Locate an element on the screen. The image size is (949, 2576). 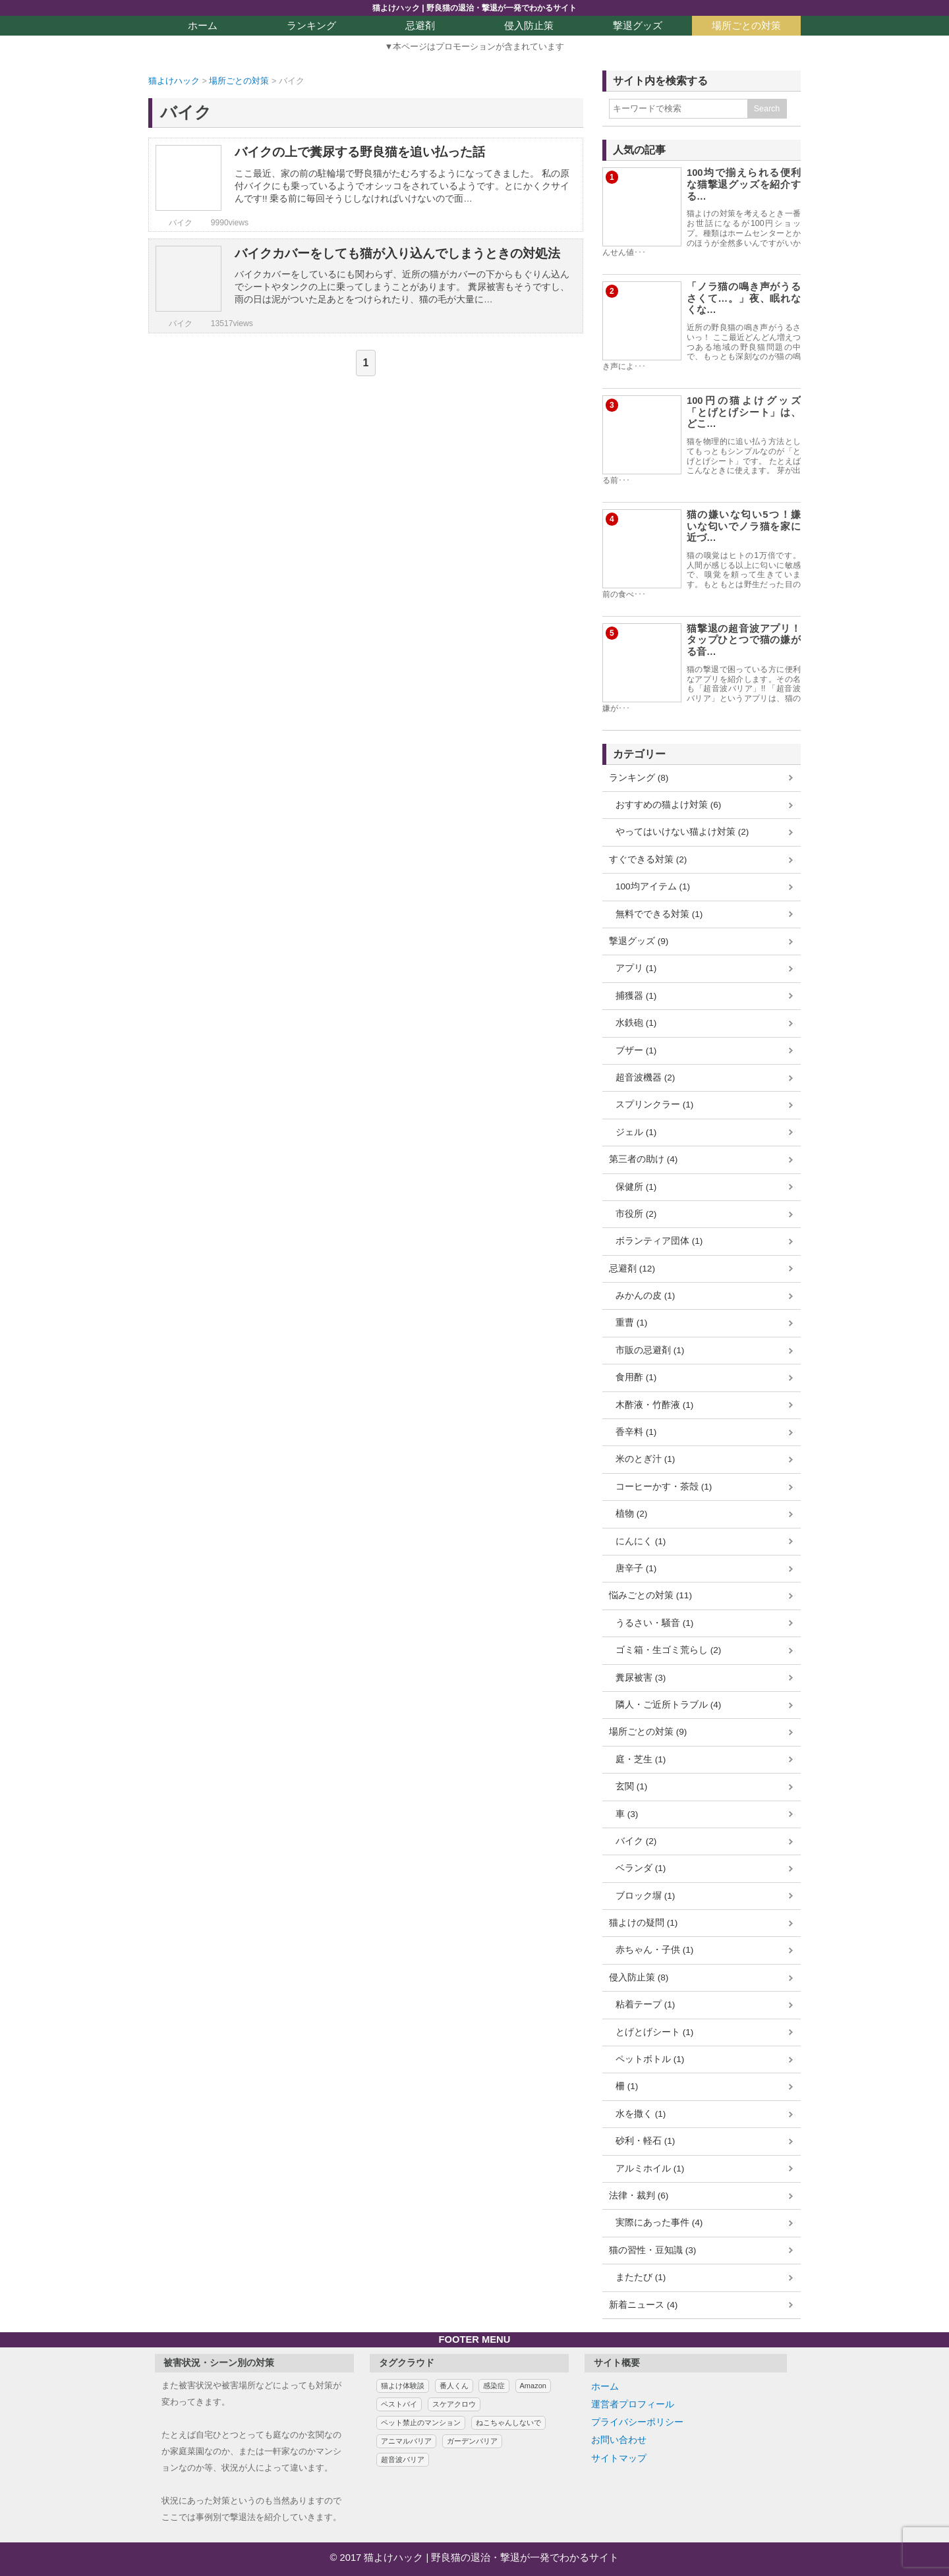
おすすめの猫よけ対策 (6) is located at coordinates (668, 805).